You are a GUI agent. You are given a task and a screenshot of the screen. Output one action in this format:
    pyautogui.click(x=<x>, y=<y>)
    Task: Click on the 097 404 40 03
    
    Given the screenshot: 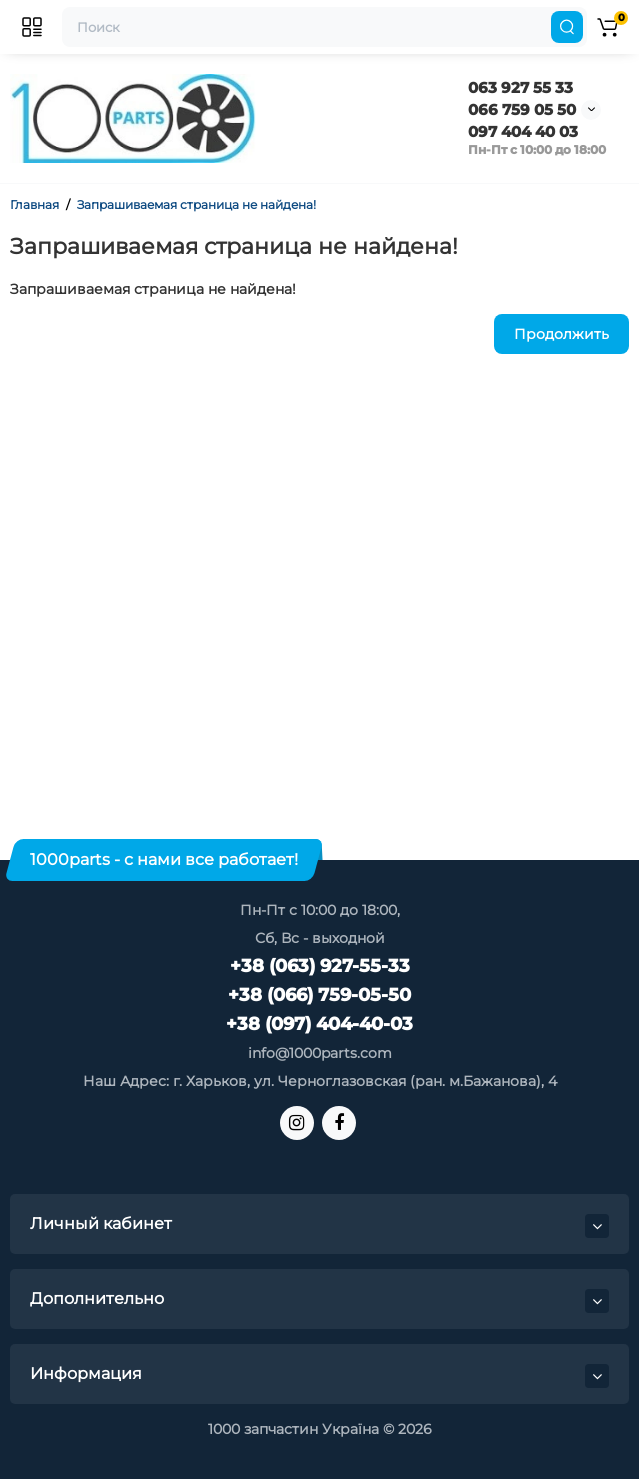 What is the action you would take?
    pyautogui.click(x=523, y=131)
    